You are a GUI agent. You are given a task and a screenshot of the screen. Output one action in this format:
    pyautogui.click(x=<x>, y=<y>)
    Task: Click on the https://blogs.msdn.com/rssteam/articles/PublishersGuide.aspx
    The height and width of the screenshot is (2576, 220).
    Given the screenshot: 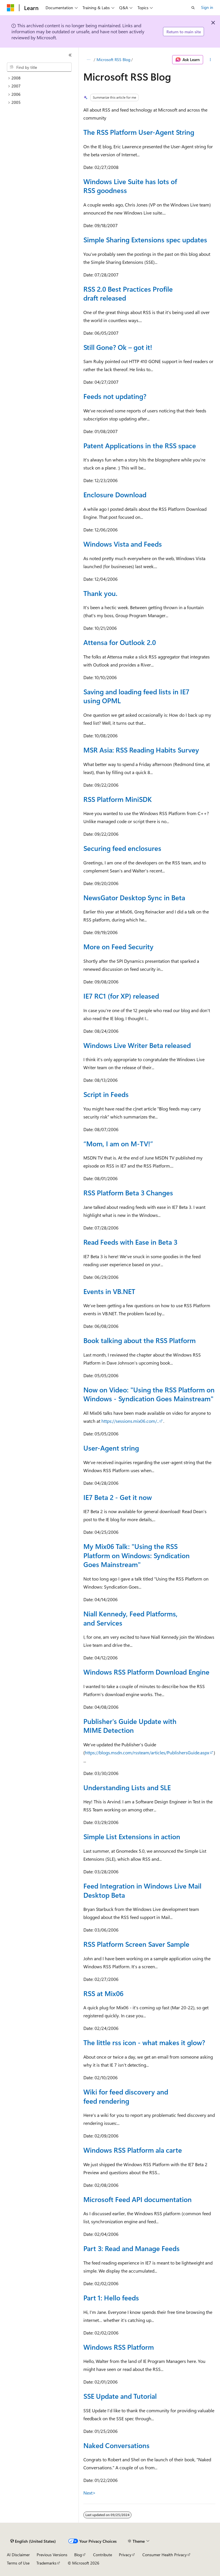 What is the action you would take?
    pyautogui.click(x=147, y=1752)
    